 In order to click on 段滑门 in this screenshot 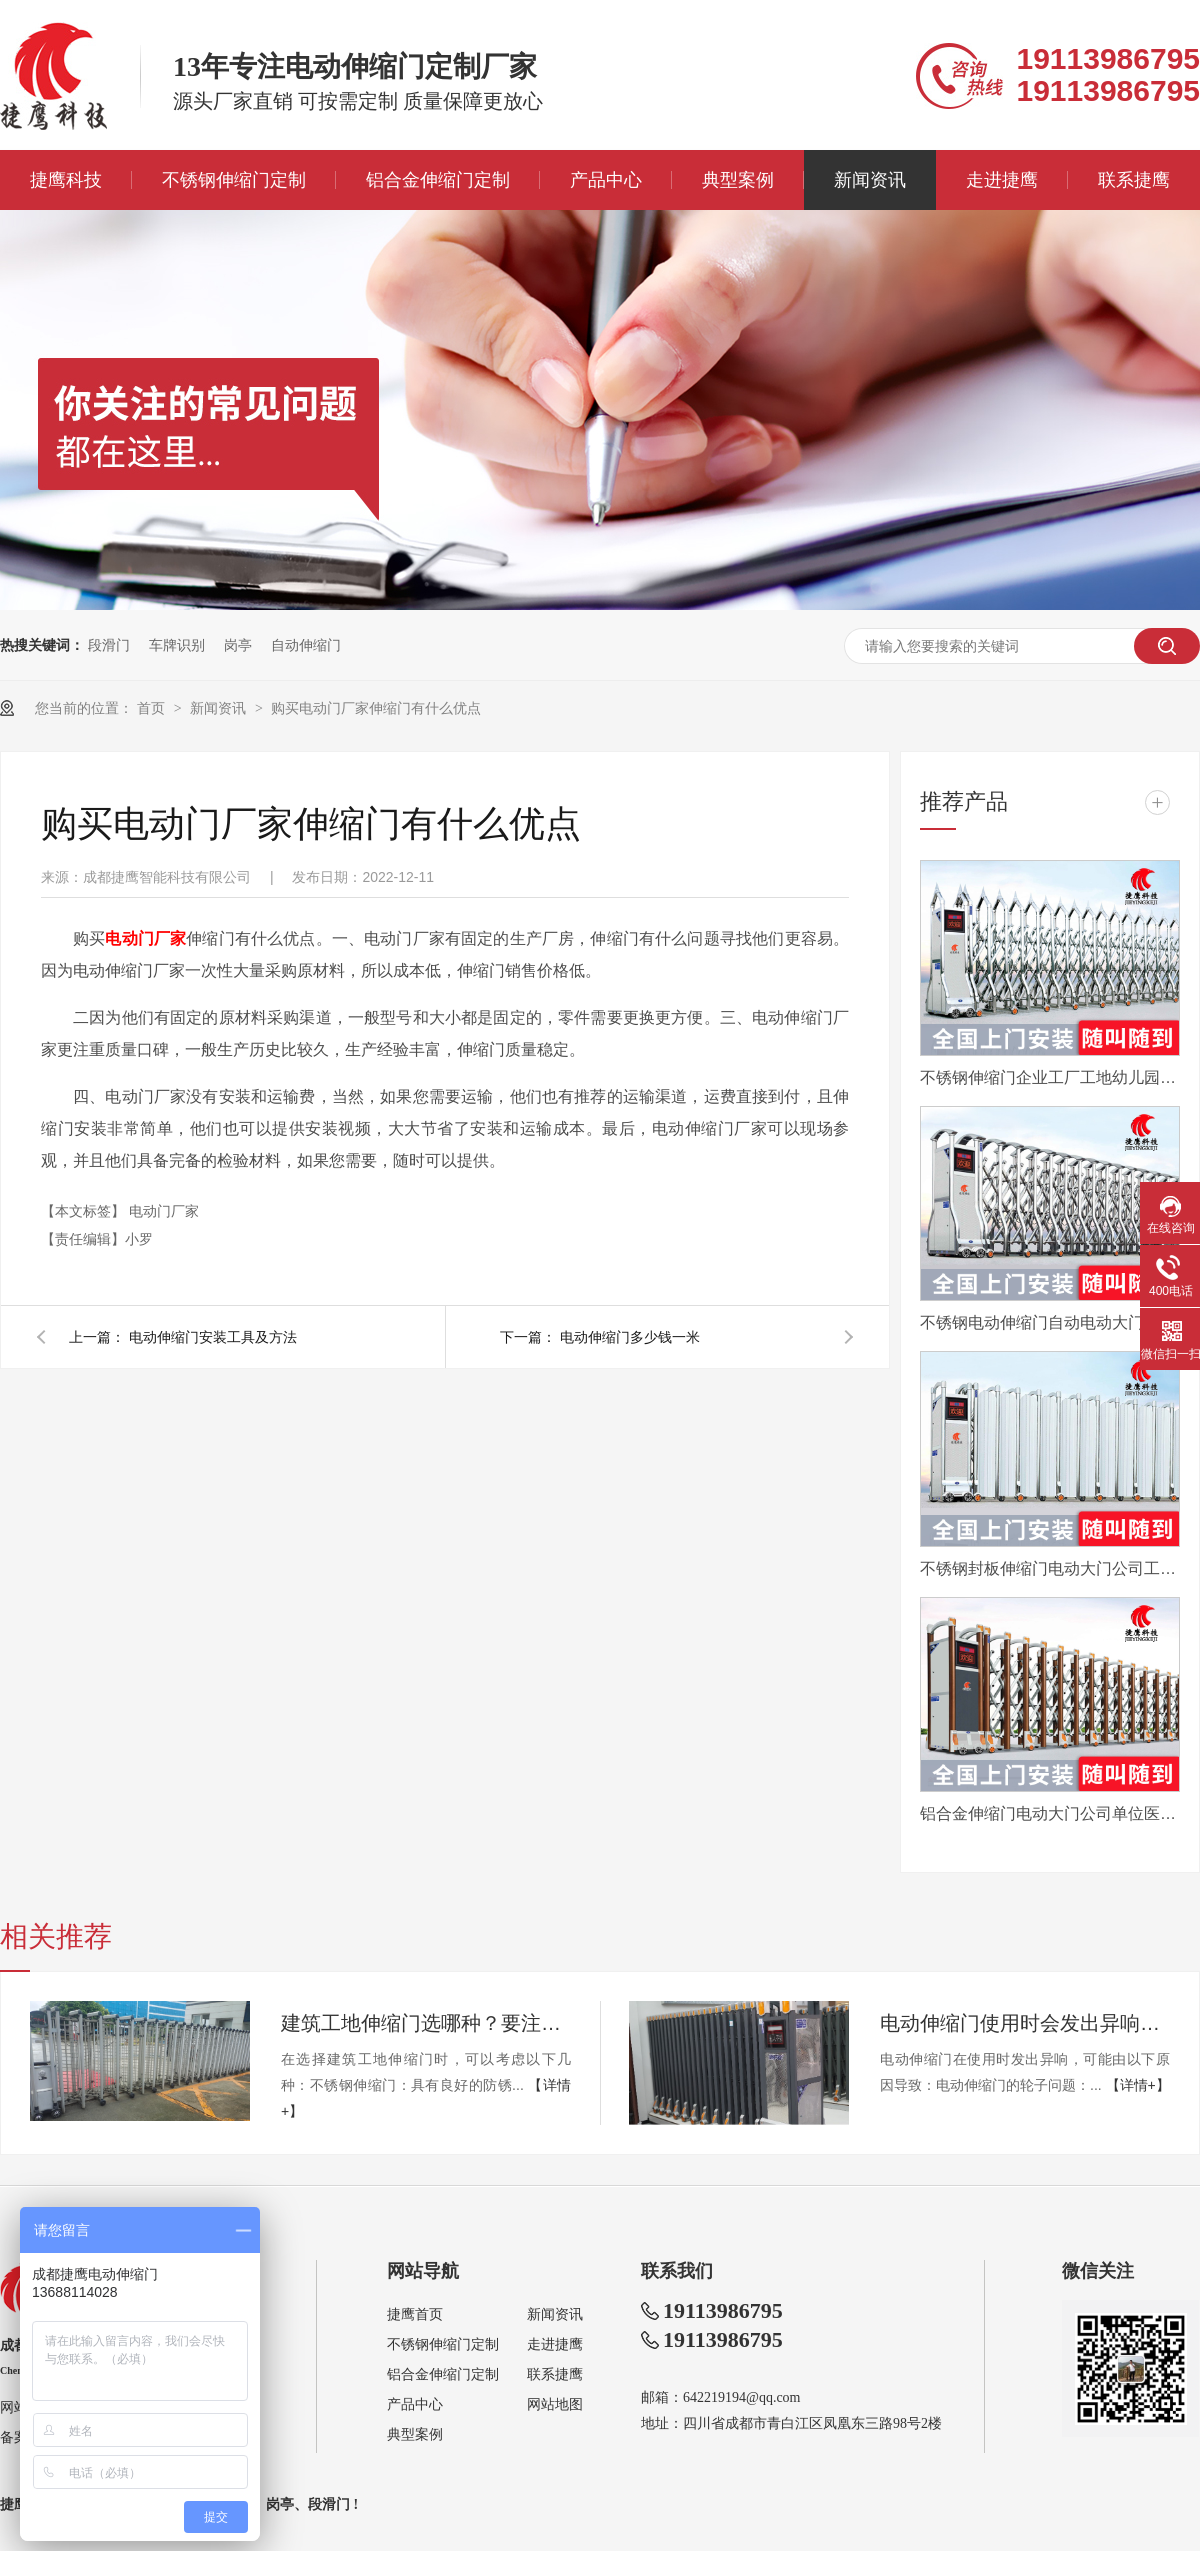, I will do `click(109, 645)`.